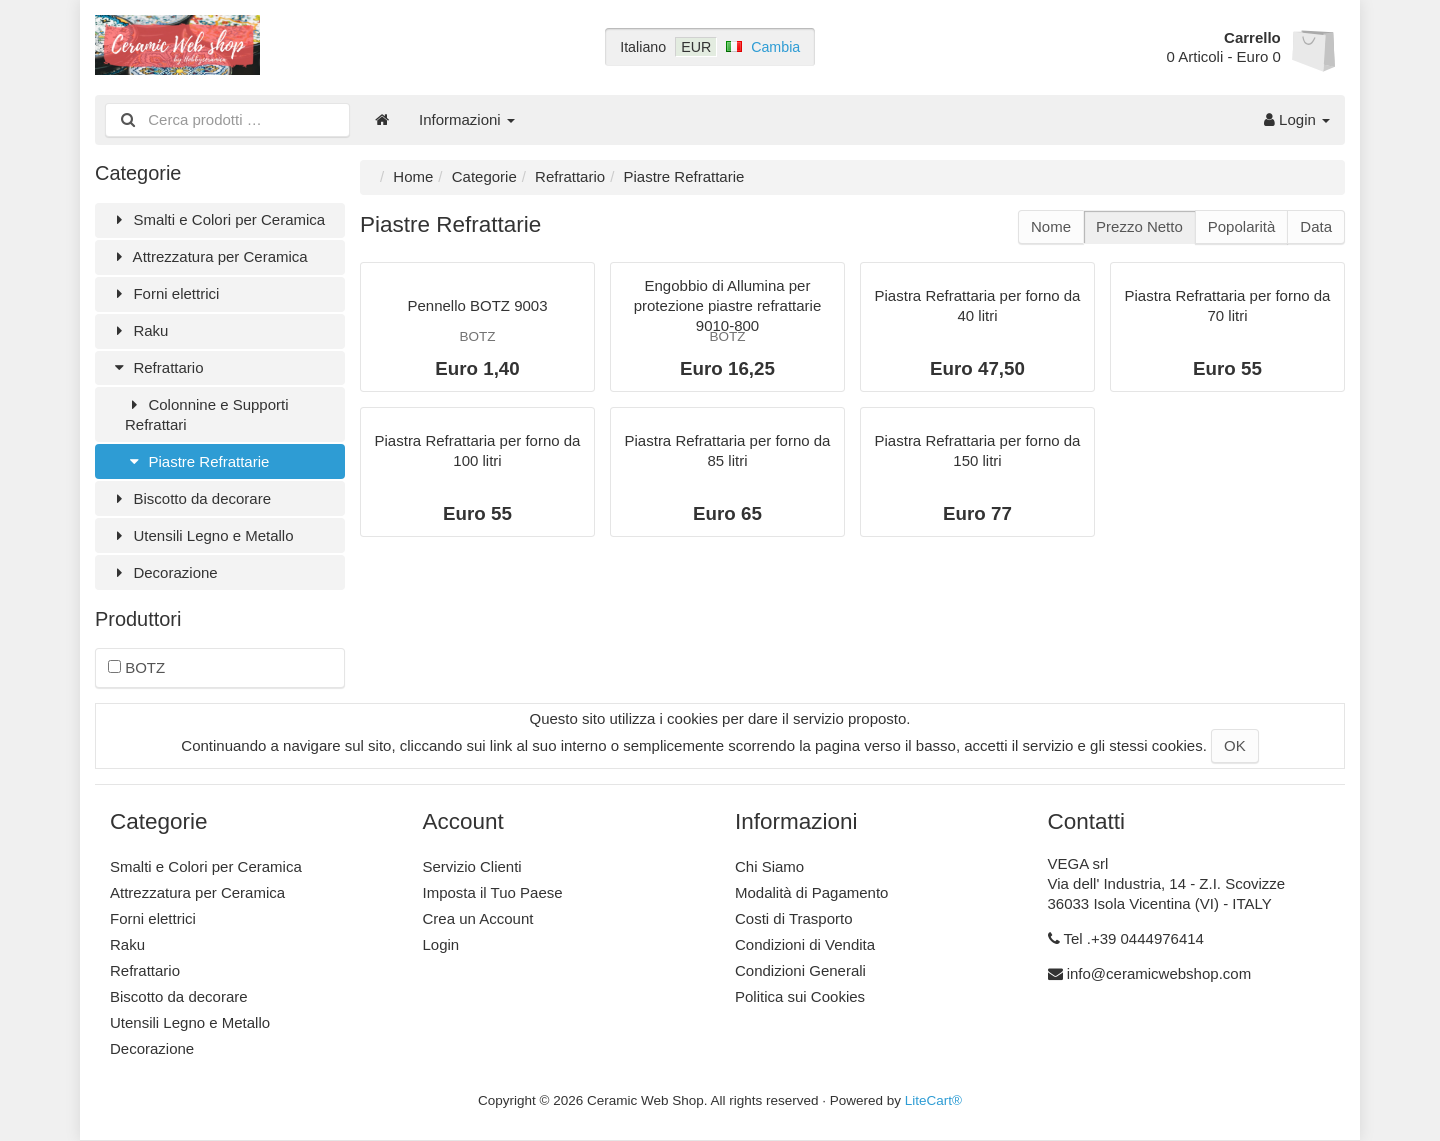 The height and width of the screenshot is (1141, 1440). I want to click on Smalti e Colori per Ceramica, so click(217, 219).